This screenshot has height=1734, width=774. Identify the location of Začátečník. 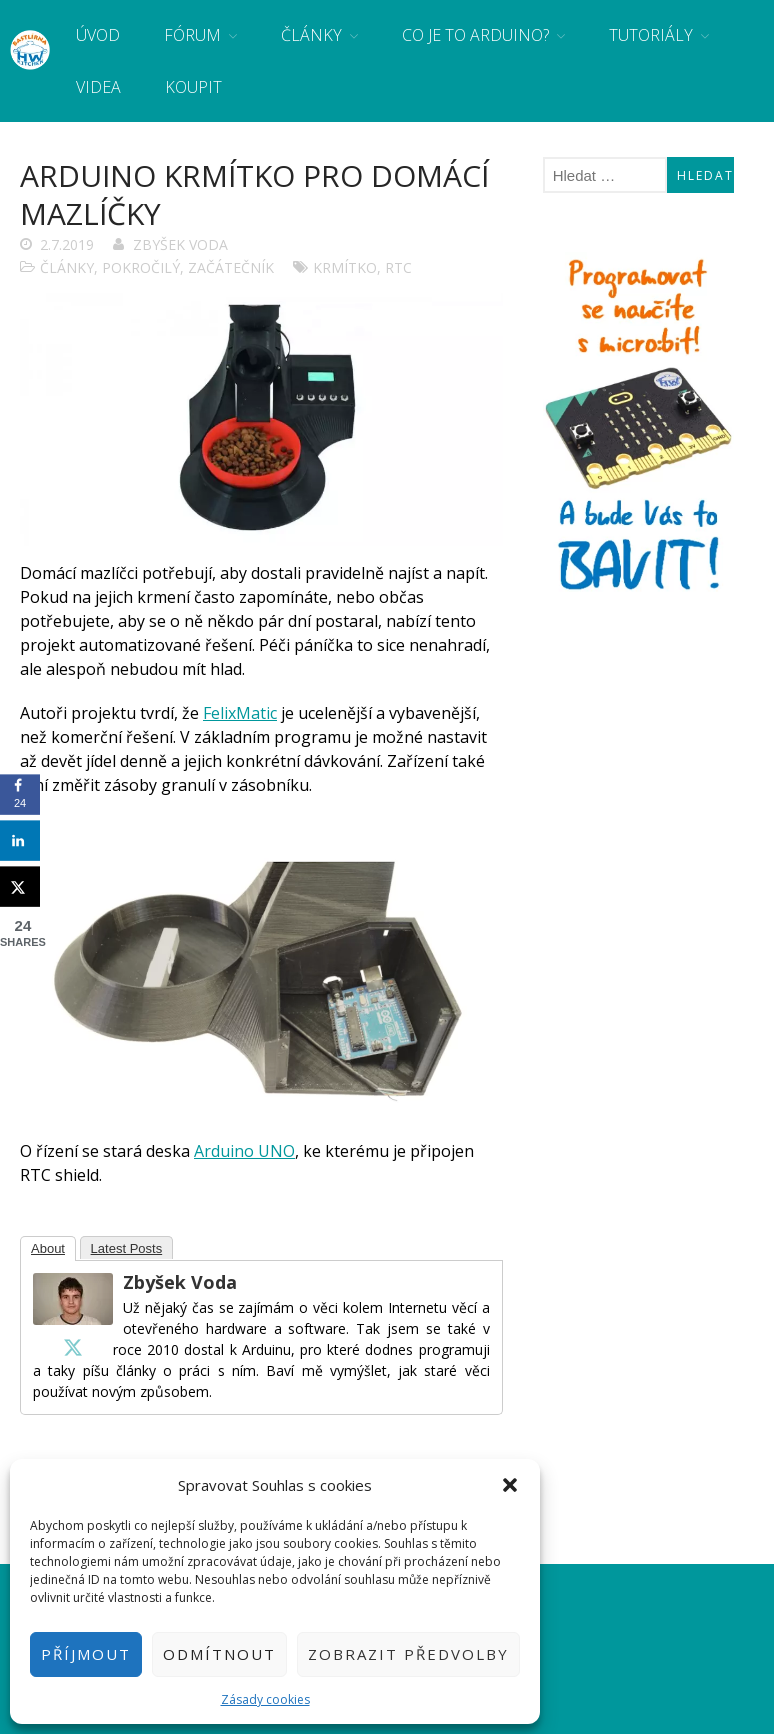
(231, 267).